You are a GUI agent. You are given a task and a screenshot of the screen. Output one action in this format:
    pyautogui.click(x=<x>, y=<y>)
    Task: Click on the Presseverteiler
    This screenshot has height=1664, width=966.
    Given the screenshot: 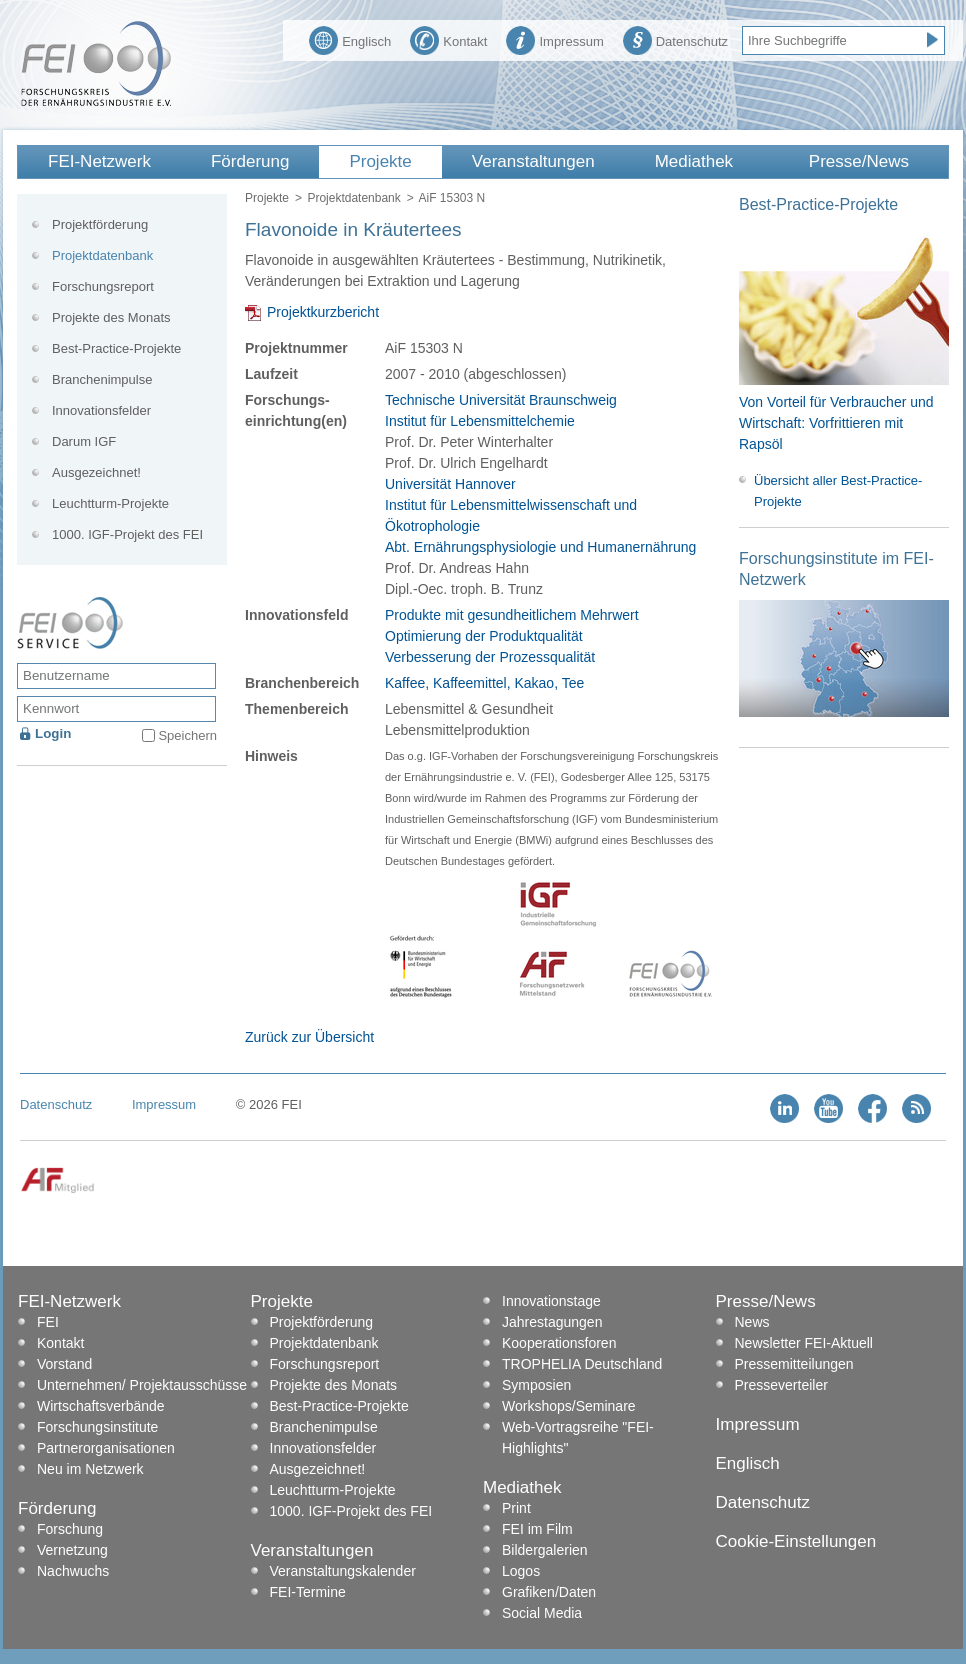 What is the action you would take?
    pyautogui.click(x=781, y=1385)
    